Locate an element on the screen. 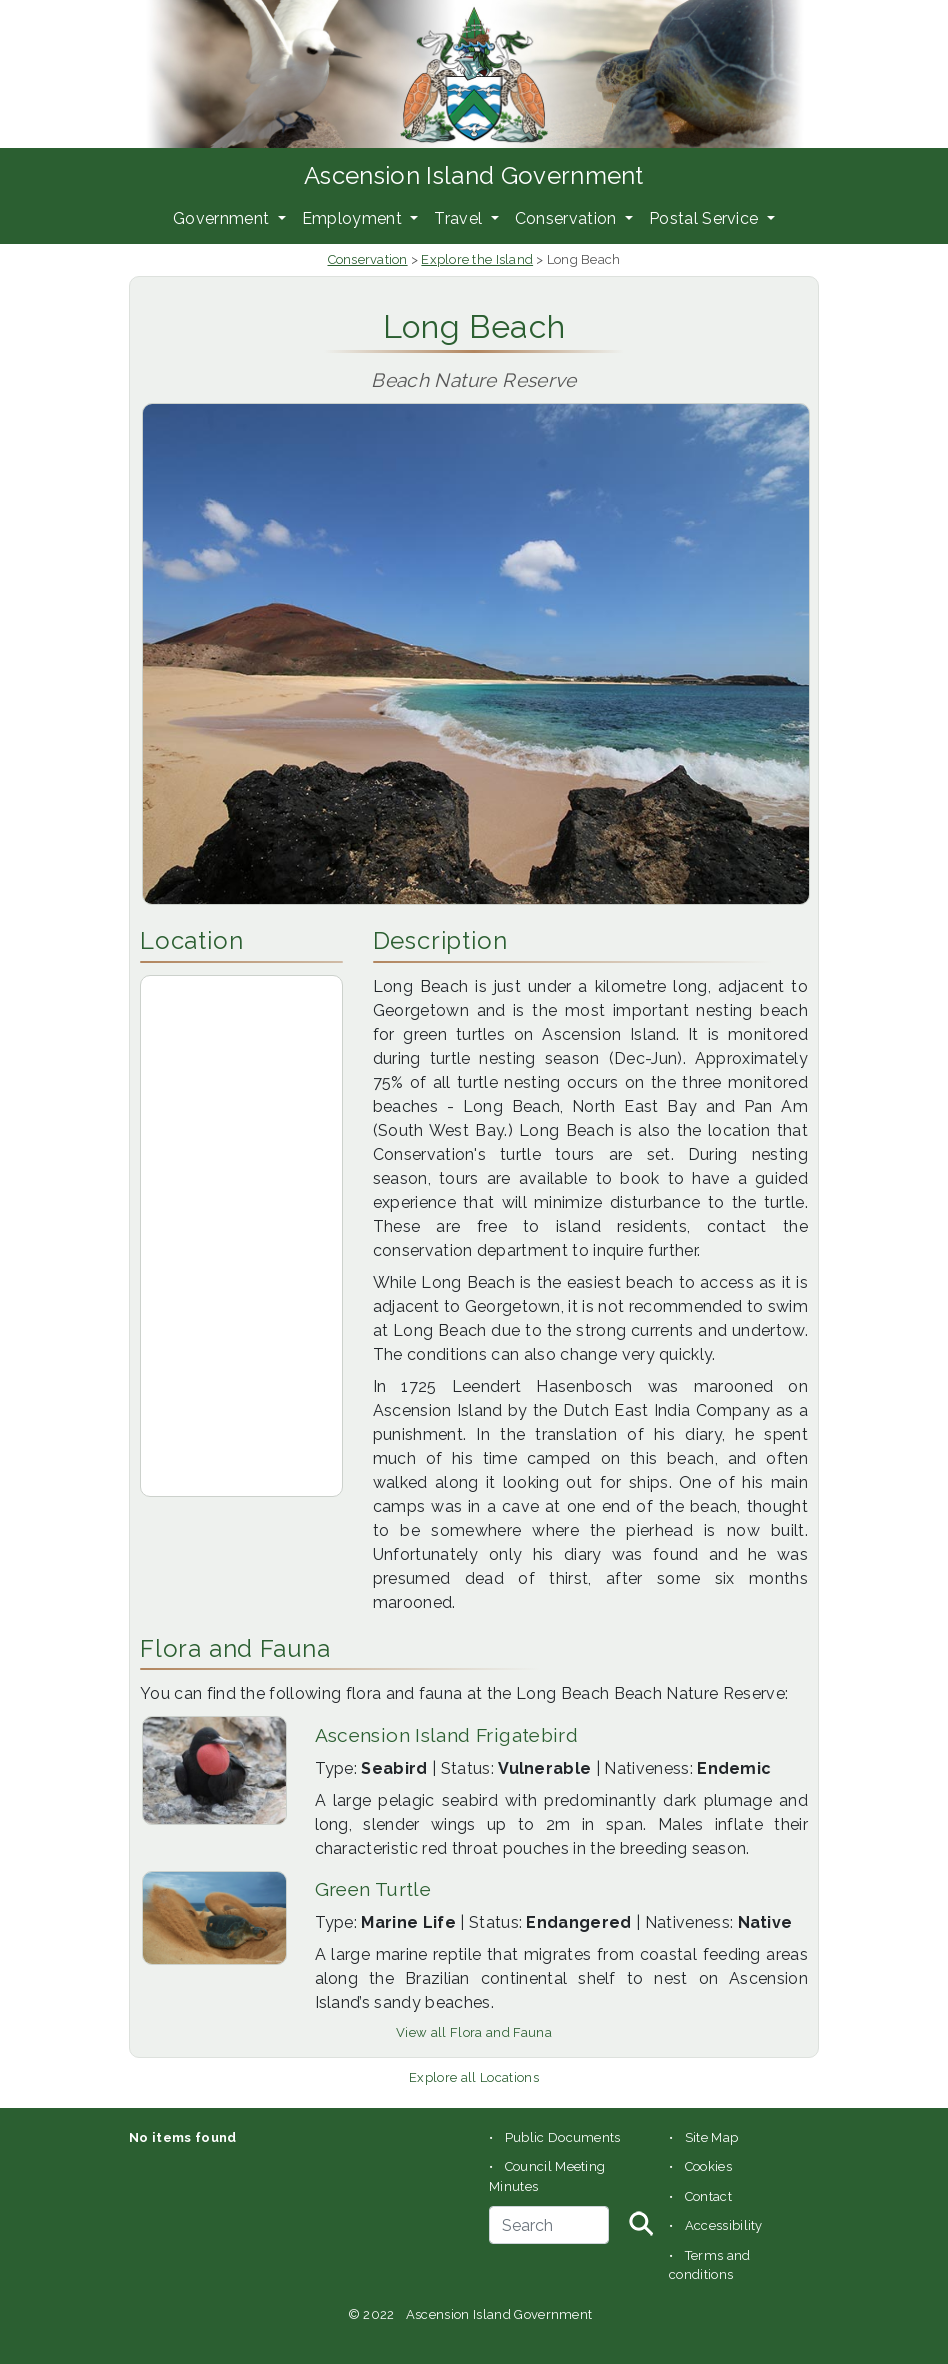 The height and width of the screenshot is (2364, 948). Terms and conditions is located at coordinates (710, 2265).